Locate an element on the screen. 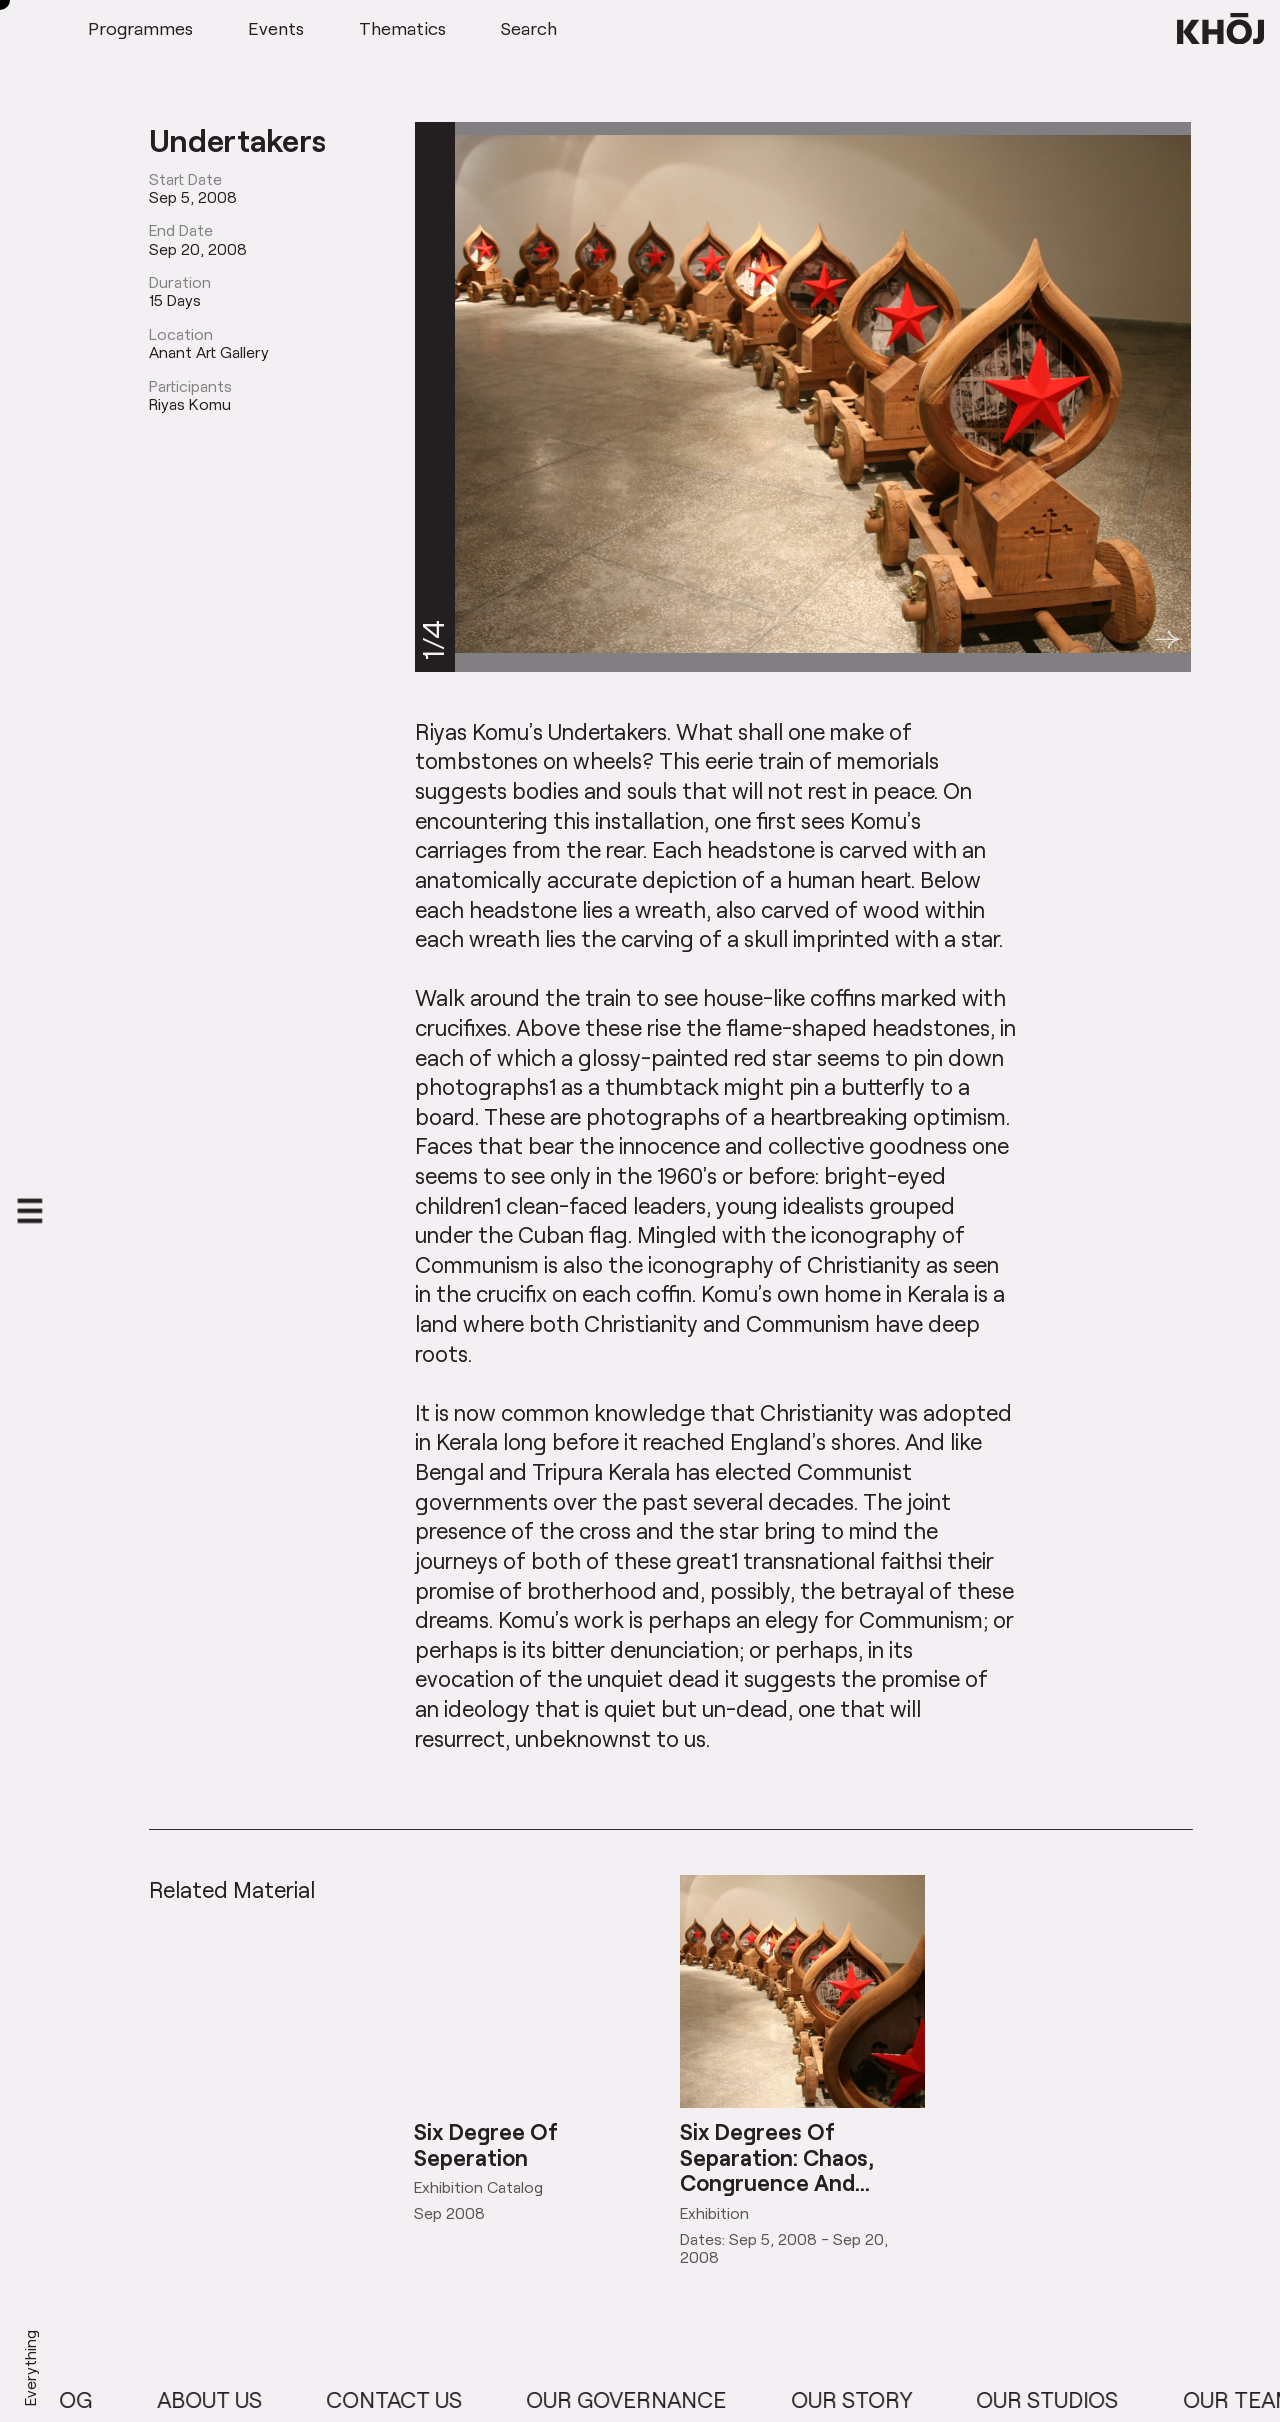 The width and height of the screenshot is (1280, 2422). Our Story is located at coordinates (866, 2399).